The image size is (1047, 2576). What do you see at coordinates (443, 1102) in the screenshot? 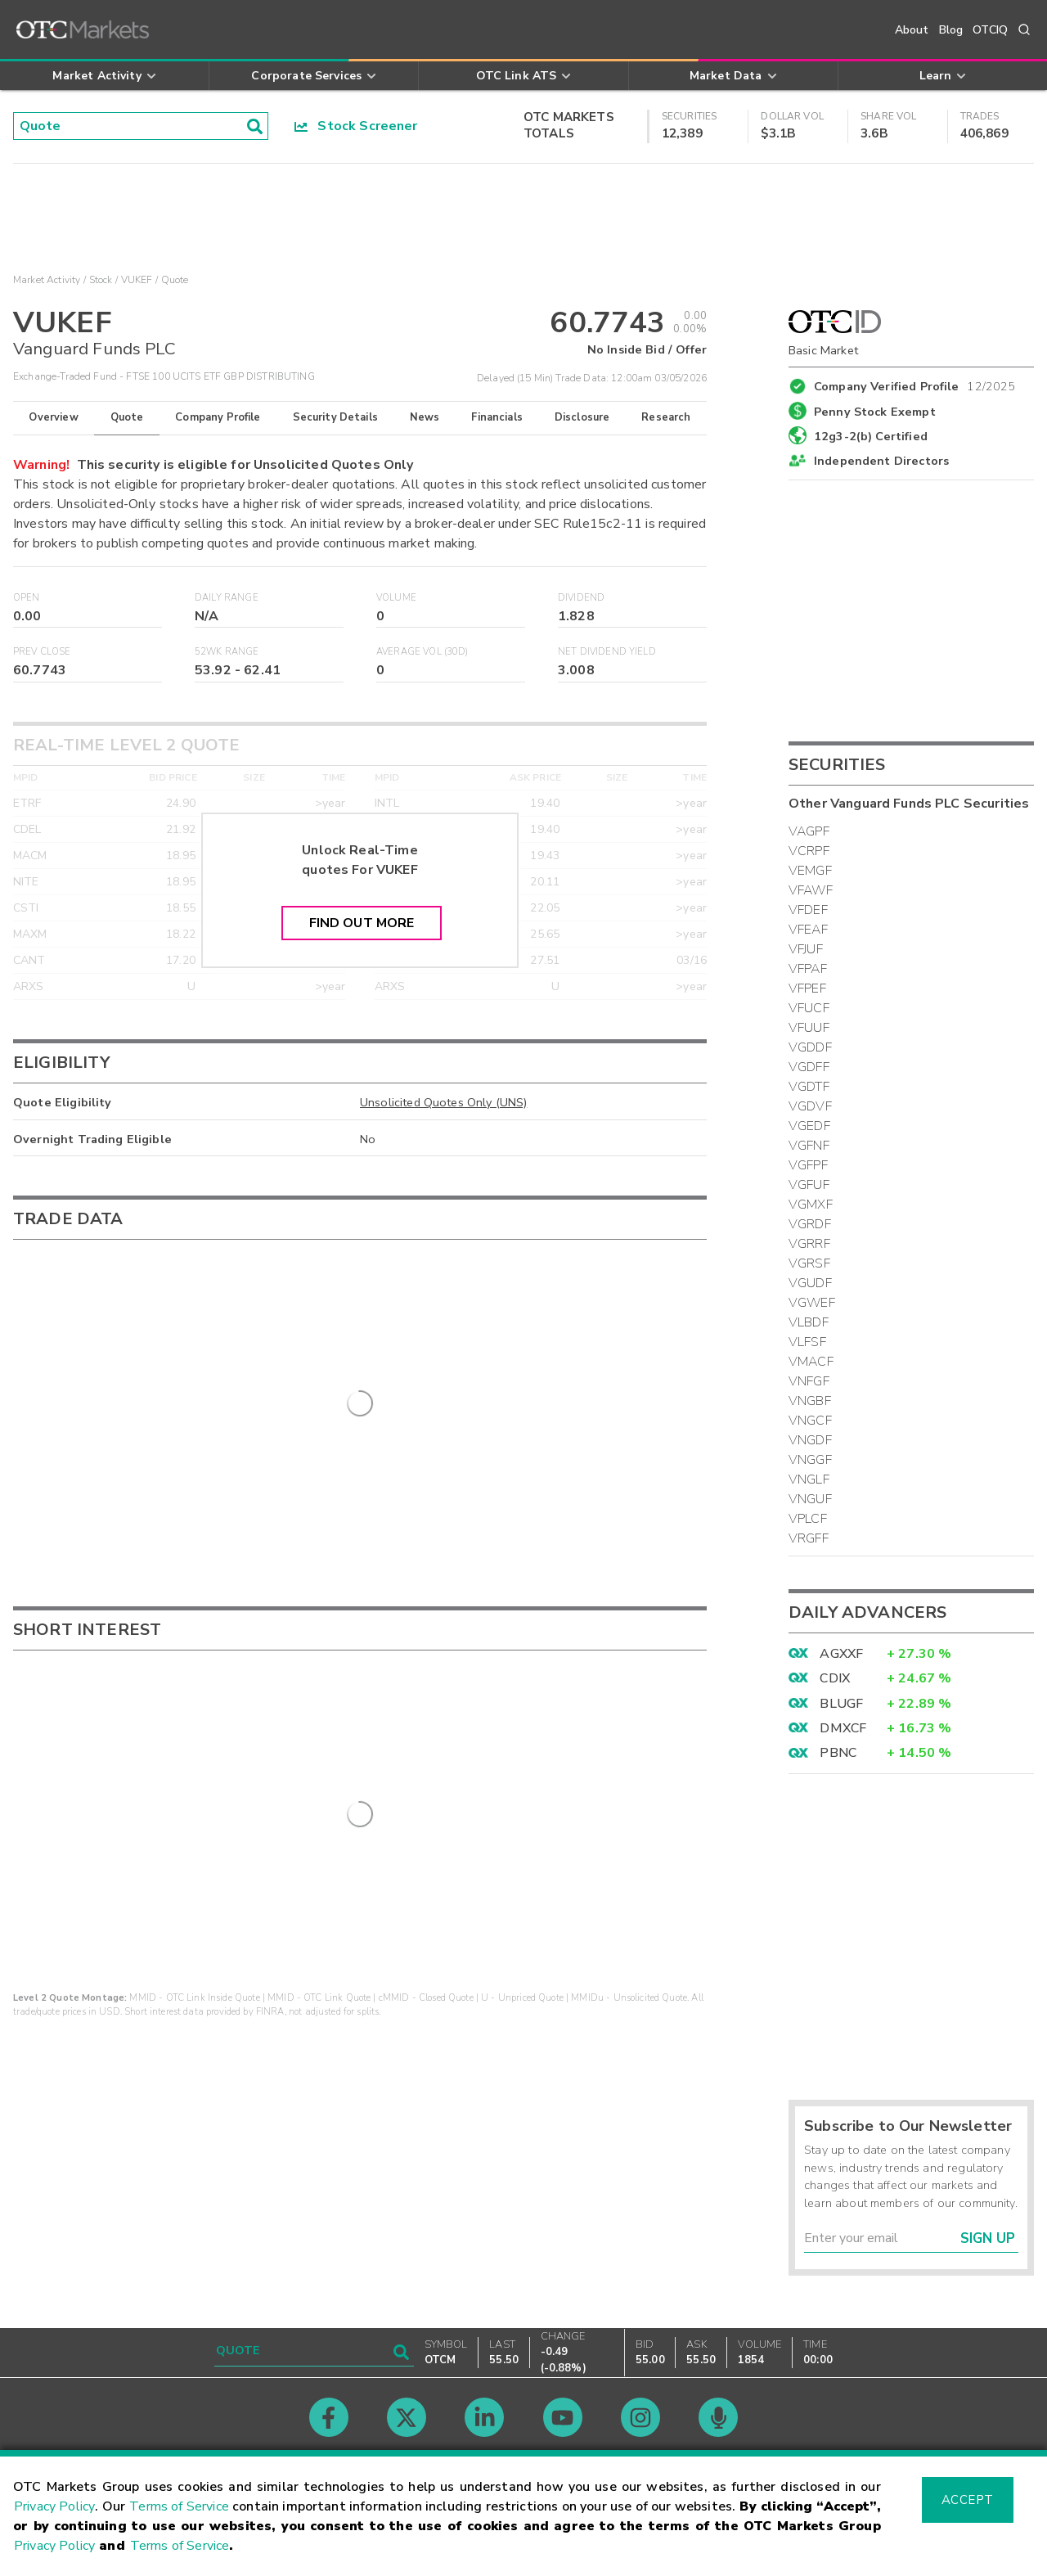
I see `Unsolicited Quotes Only (UNS)` at bounding box center [443, 1102].